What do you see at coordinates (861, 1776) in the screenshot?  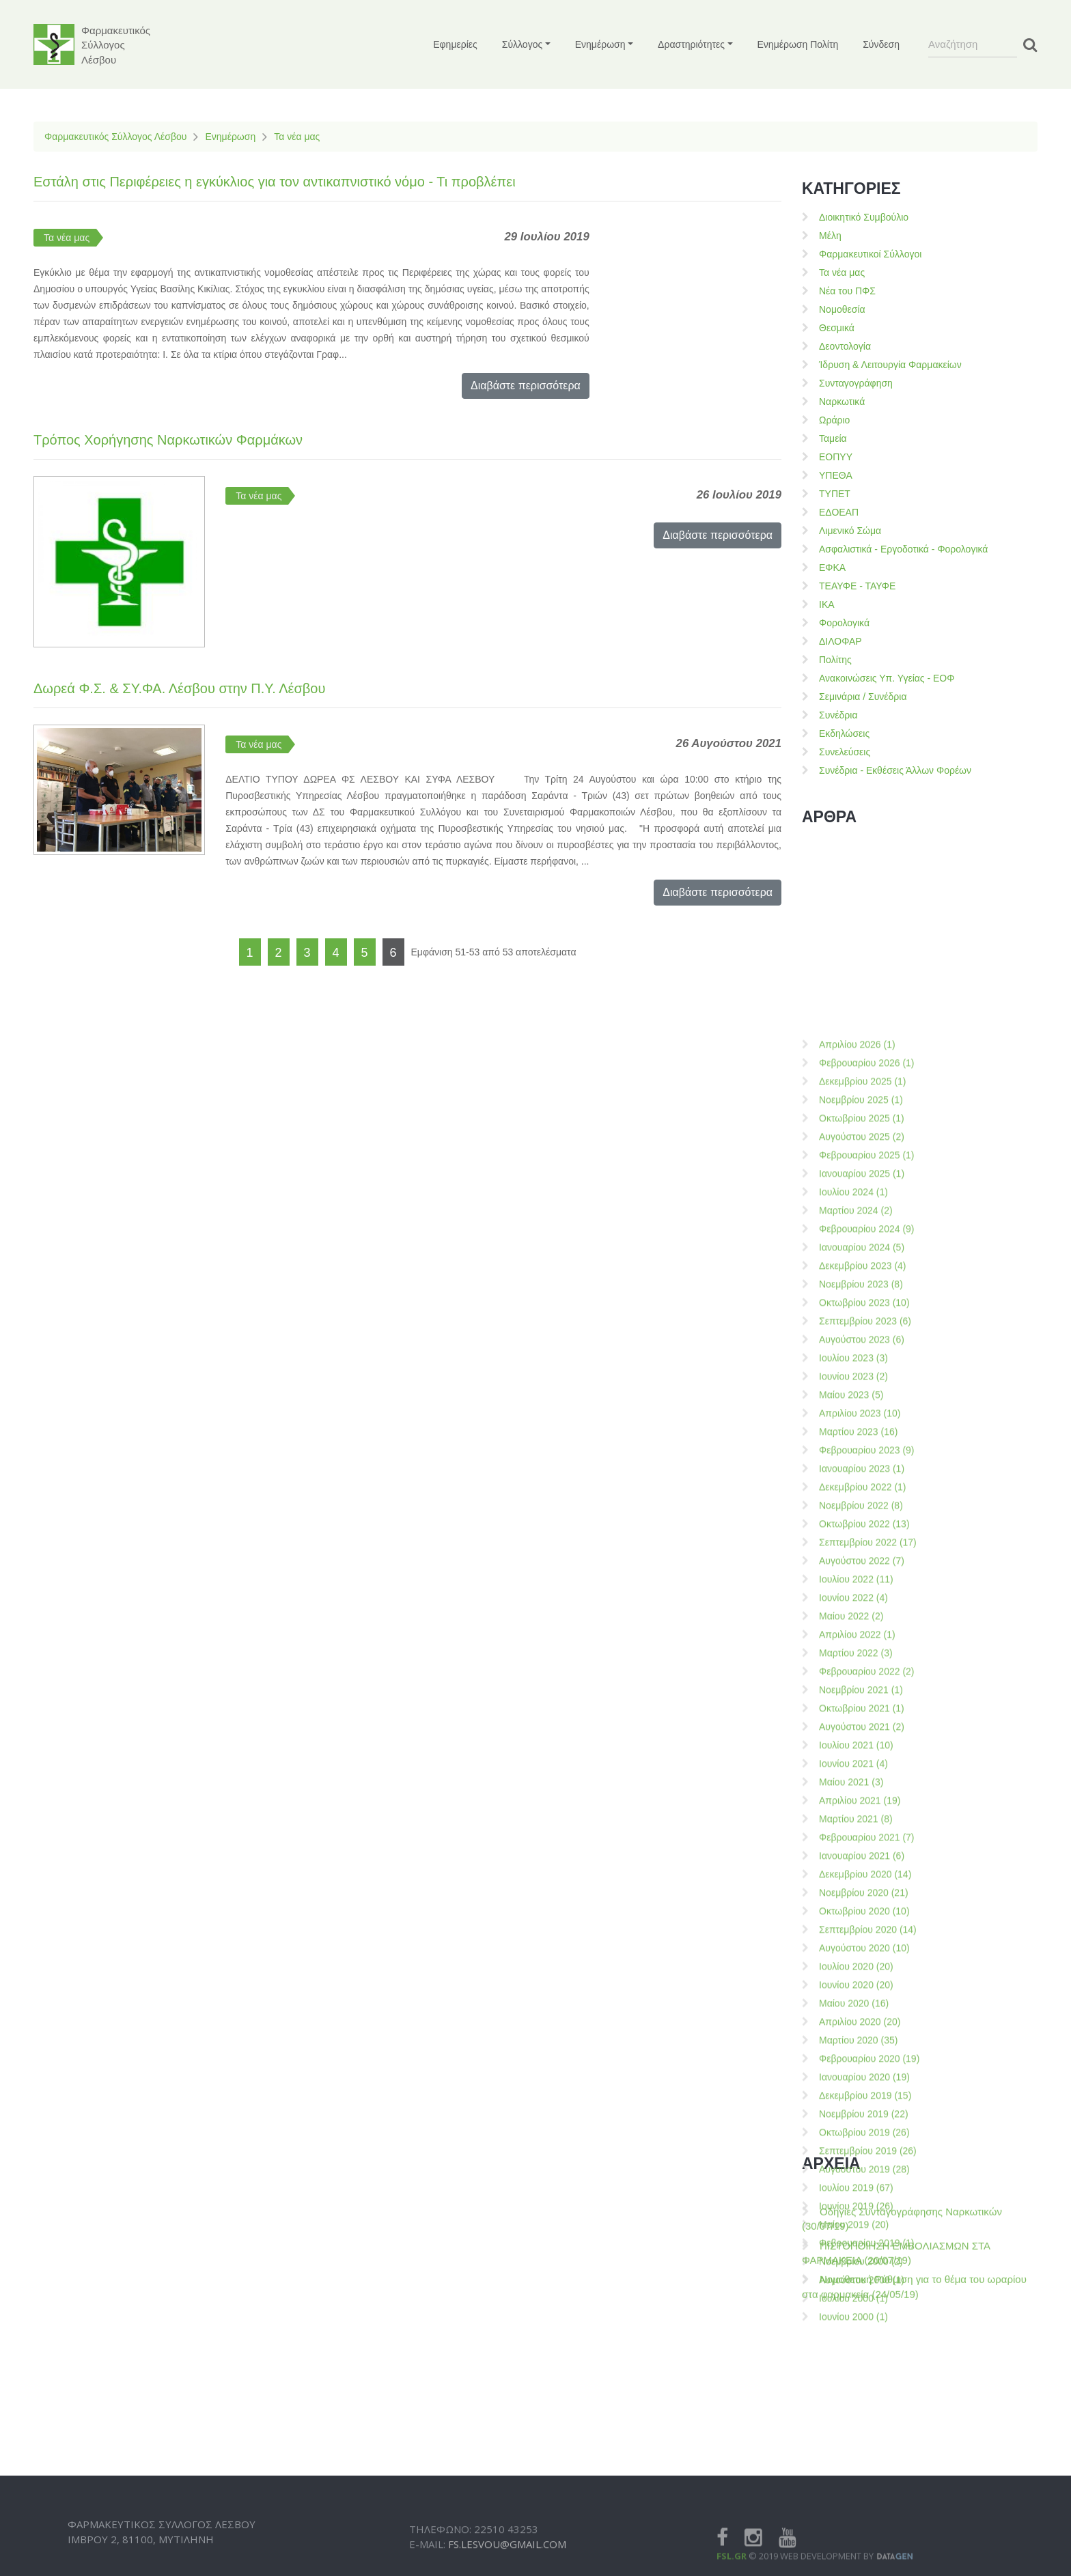 I see `Ιανουαρίου 2024 (5)` at bounding box center [861, 1776].